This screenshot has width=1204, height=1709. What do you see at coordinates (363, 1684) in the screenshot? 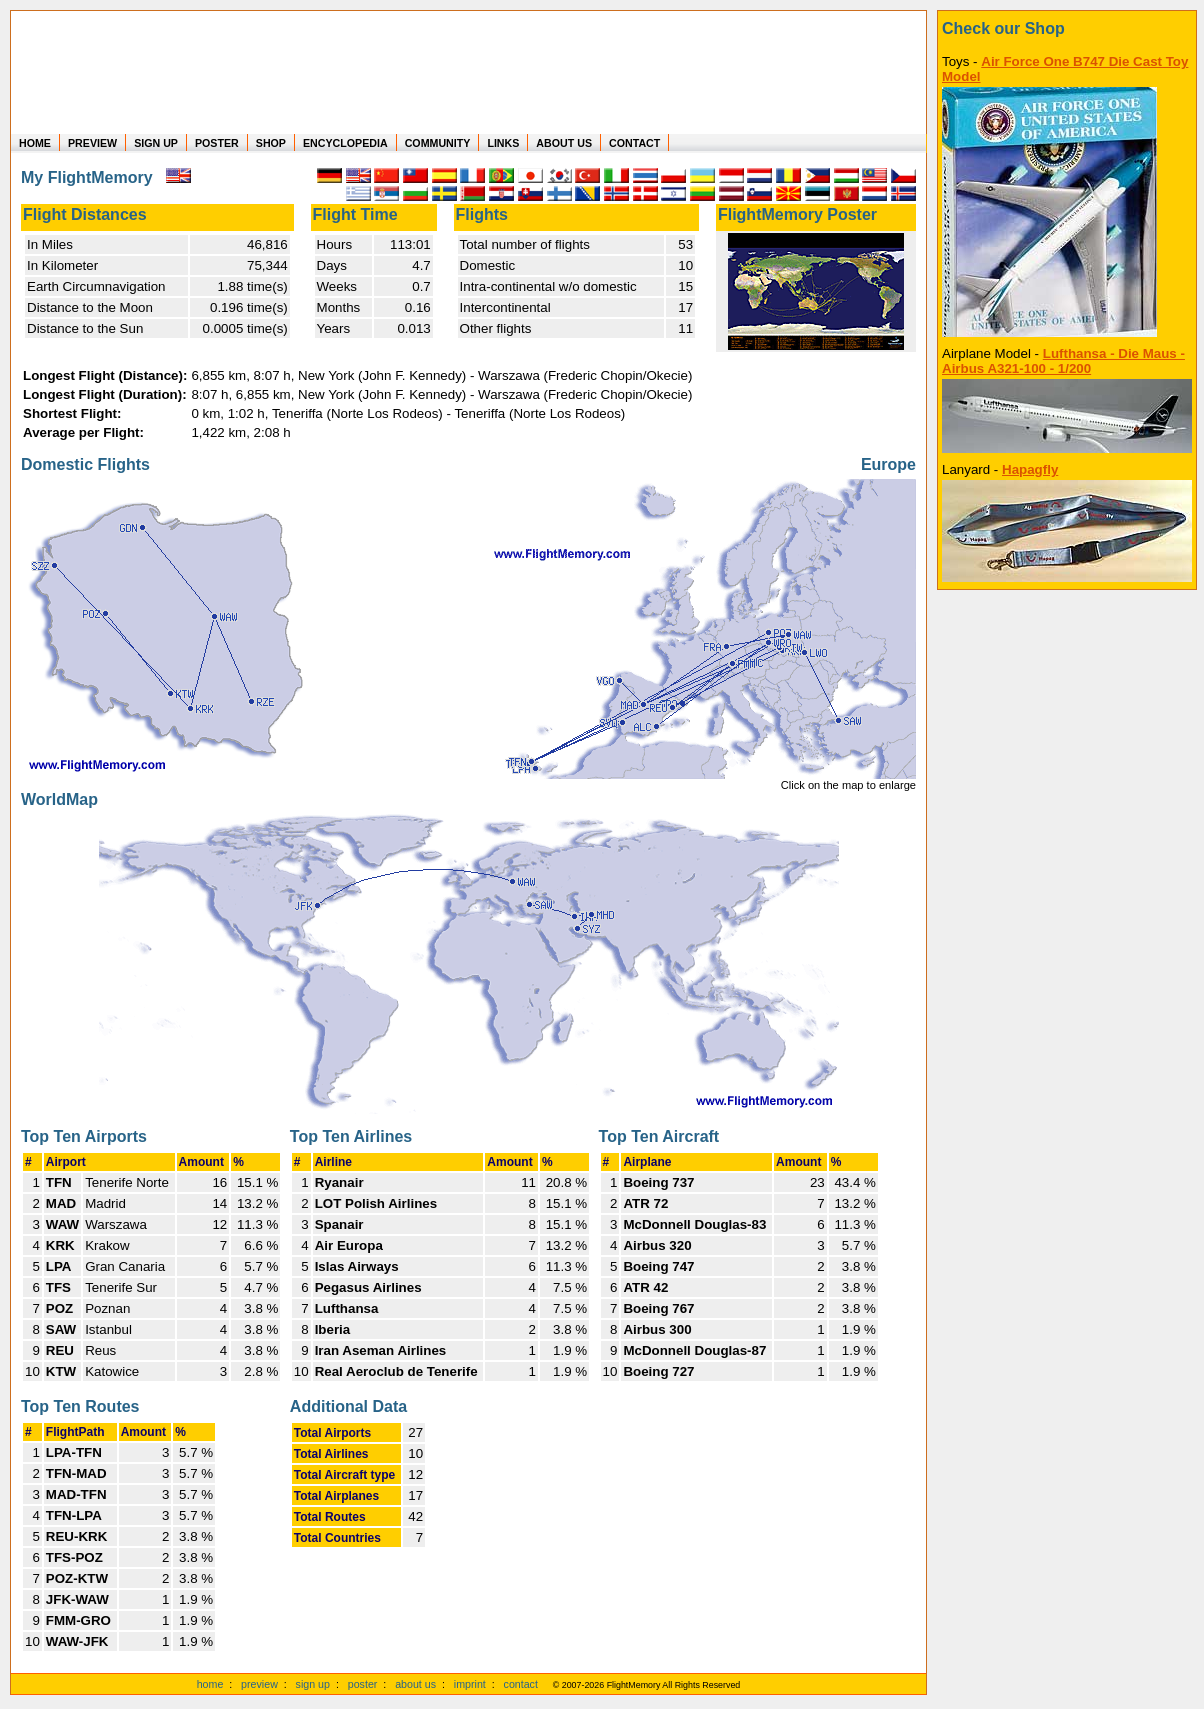
I see `poster` at bounding box center [363, 1684].